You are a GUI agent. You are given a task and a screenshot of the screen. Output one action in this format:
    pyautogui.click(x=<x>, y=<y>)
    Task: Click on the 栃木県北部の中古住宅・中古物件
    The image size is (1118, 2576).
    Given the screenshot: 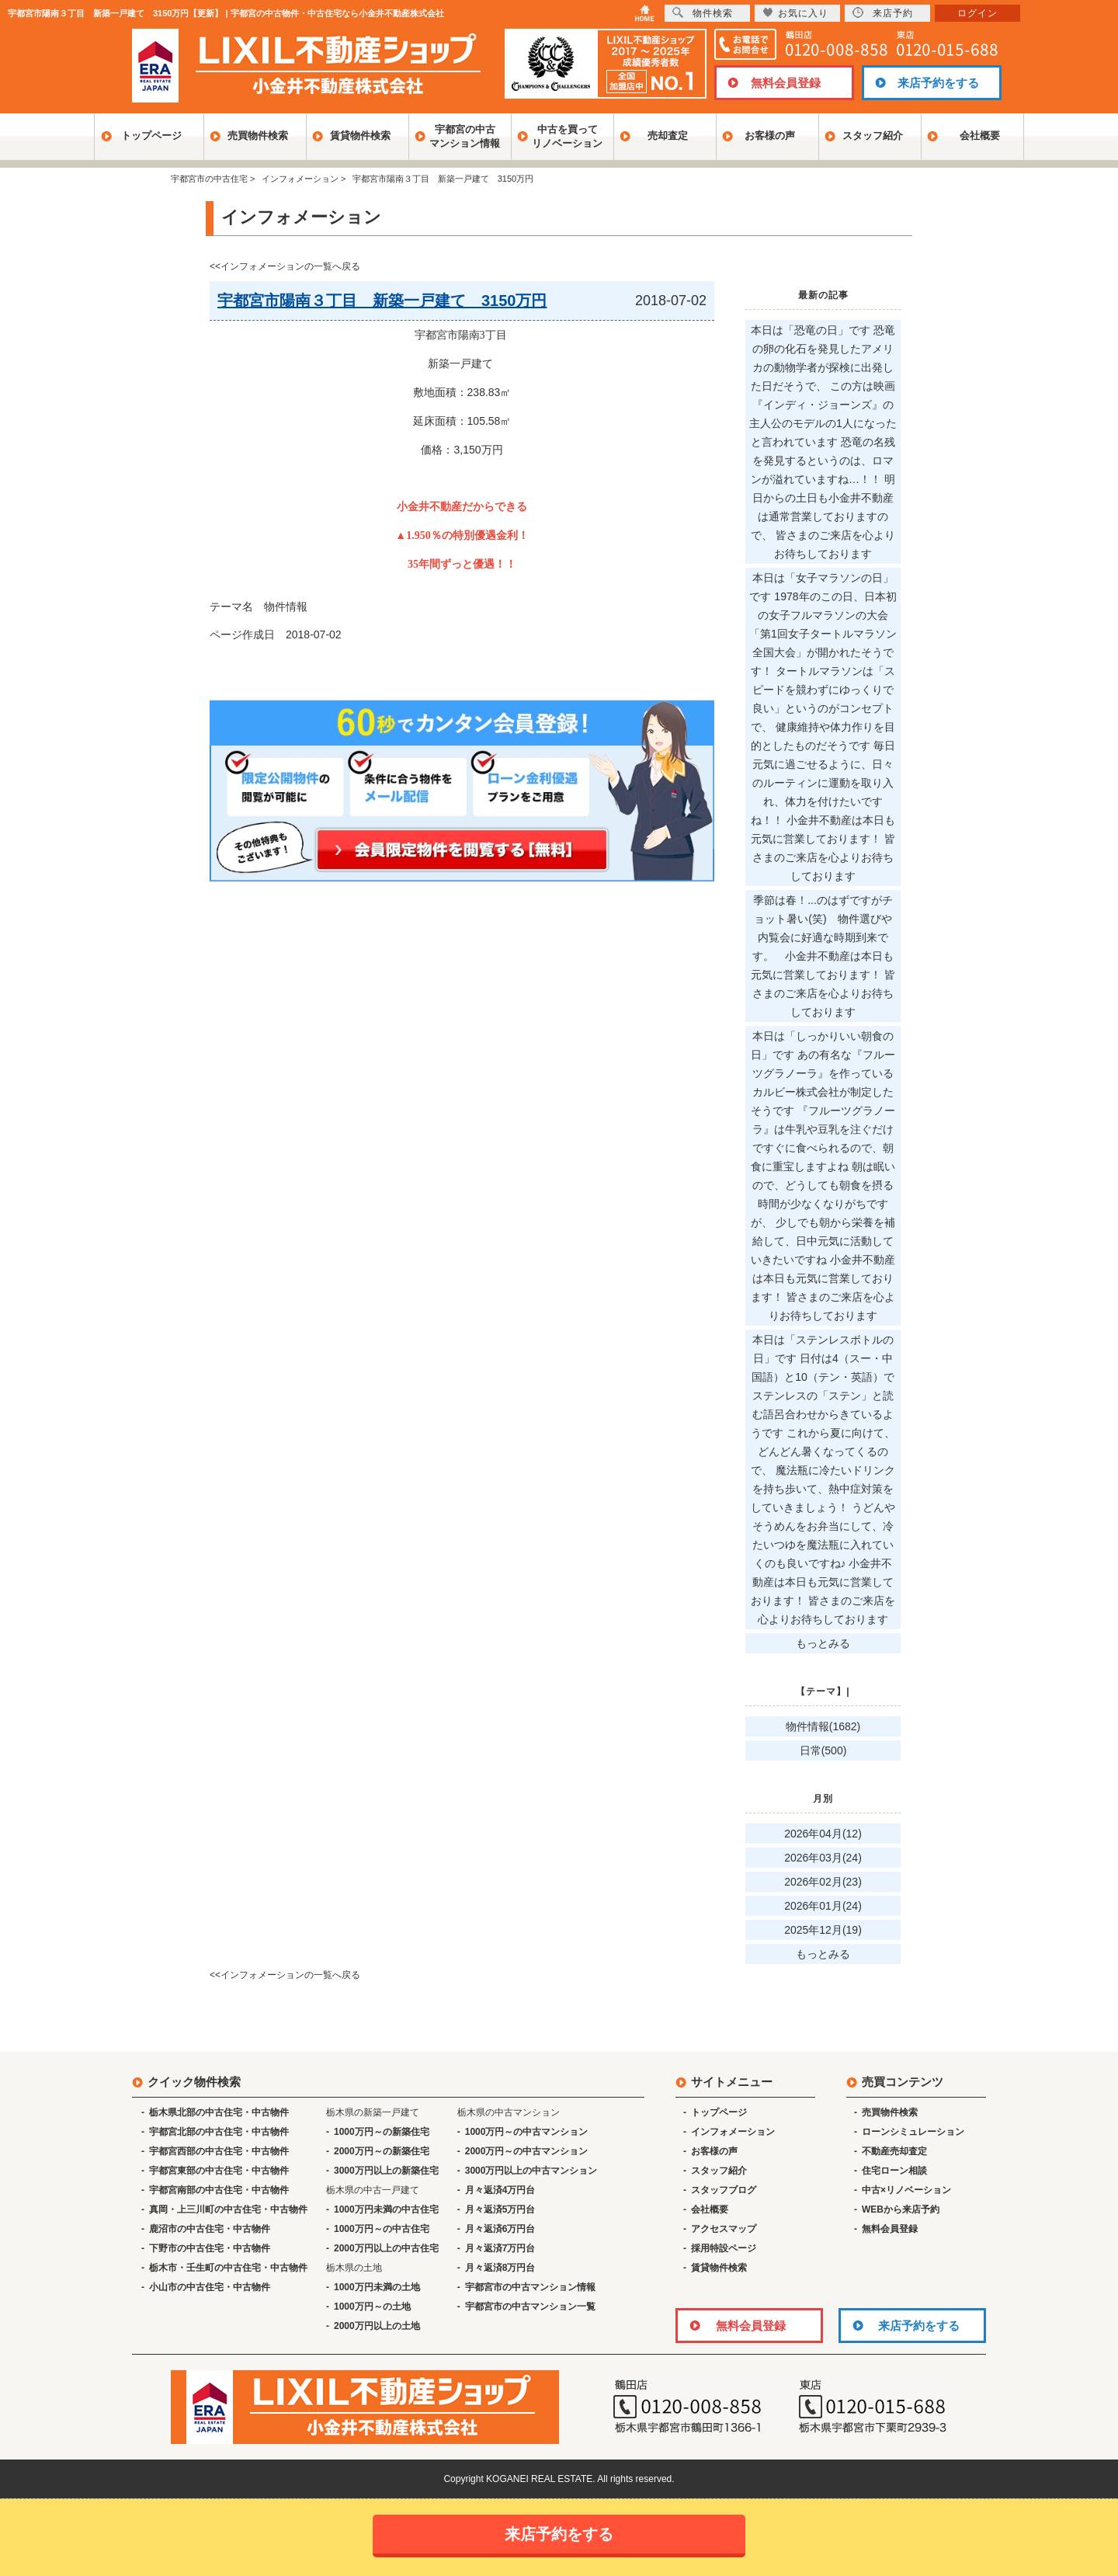 What is the action you would take?
    pyautogui.click(x=219, y=2112)
    